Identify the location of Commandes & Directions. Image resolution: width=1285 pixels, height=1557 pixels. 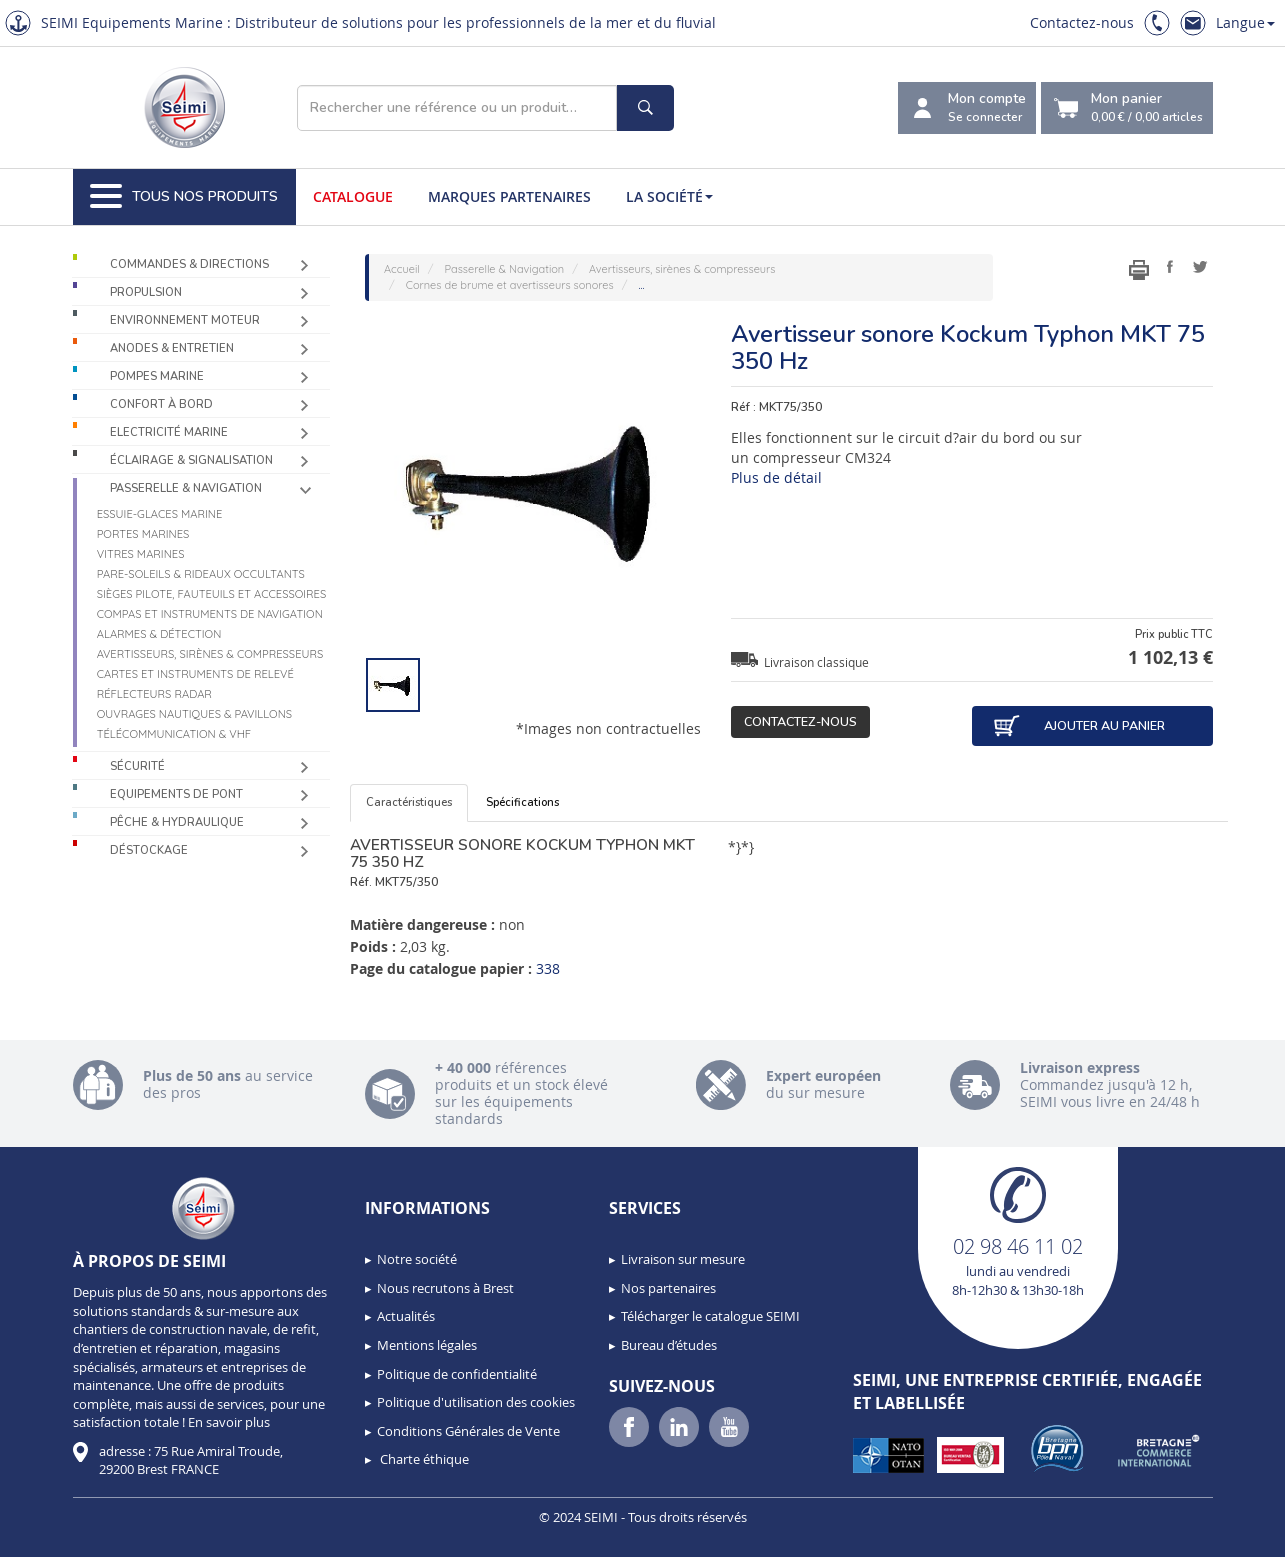
(189, 264).